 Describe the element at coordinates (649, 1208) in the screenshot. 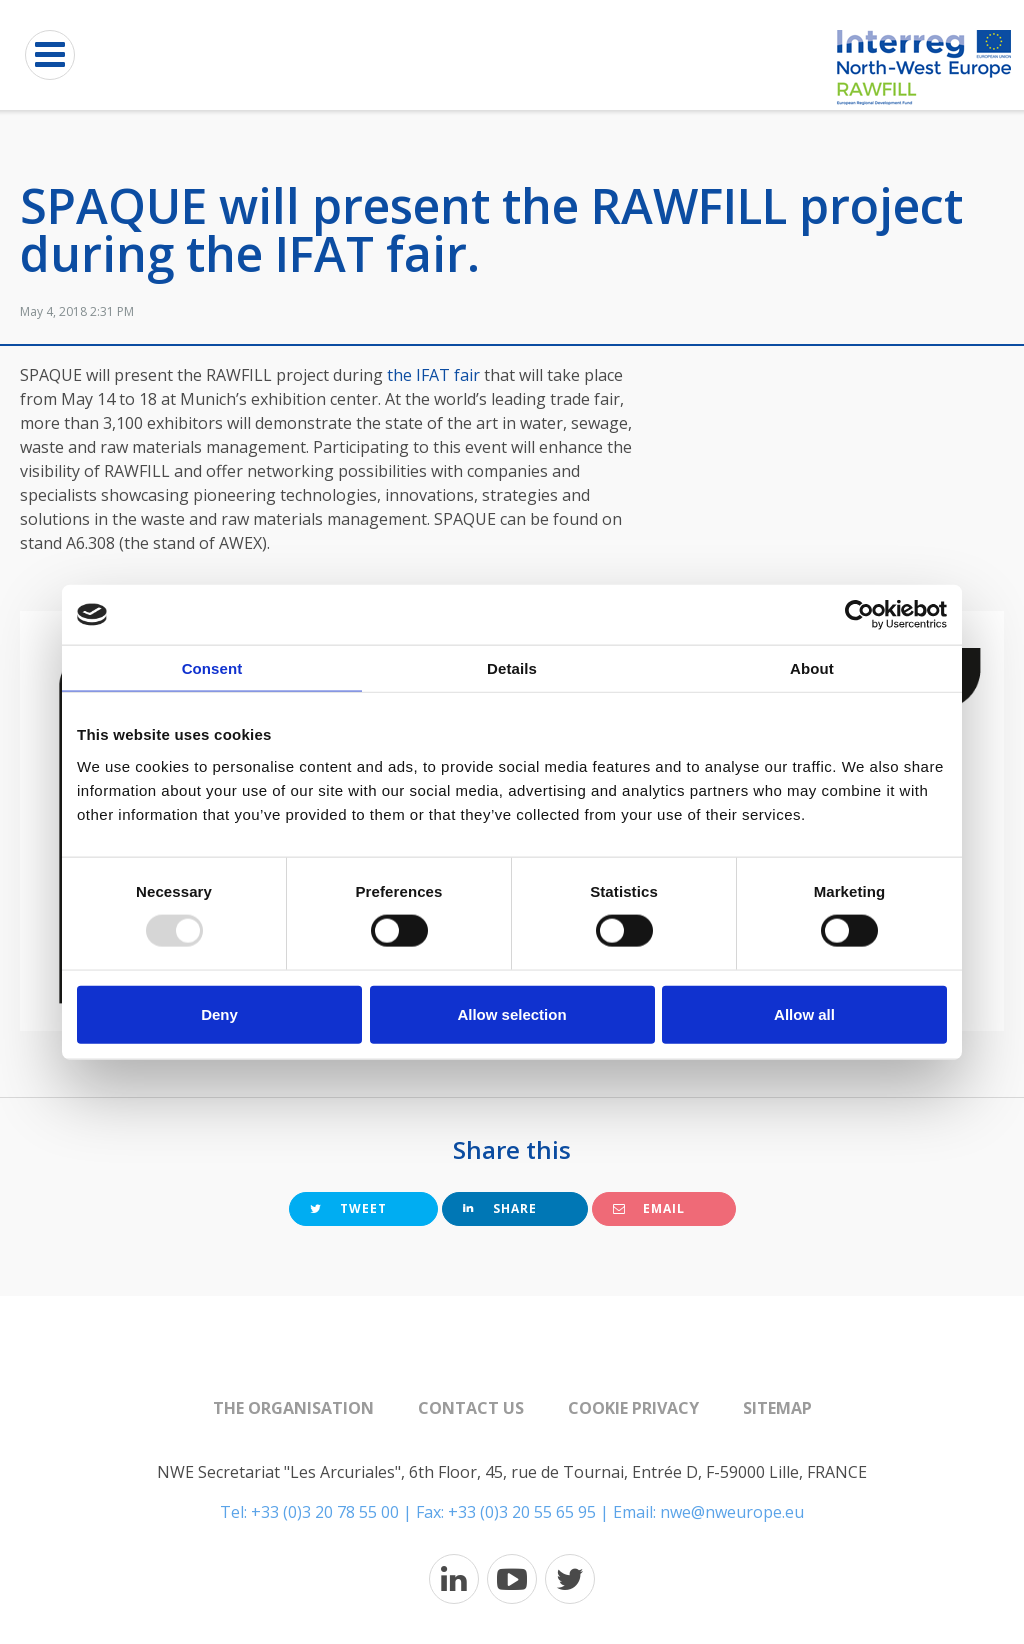

I see `Email` at that location.